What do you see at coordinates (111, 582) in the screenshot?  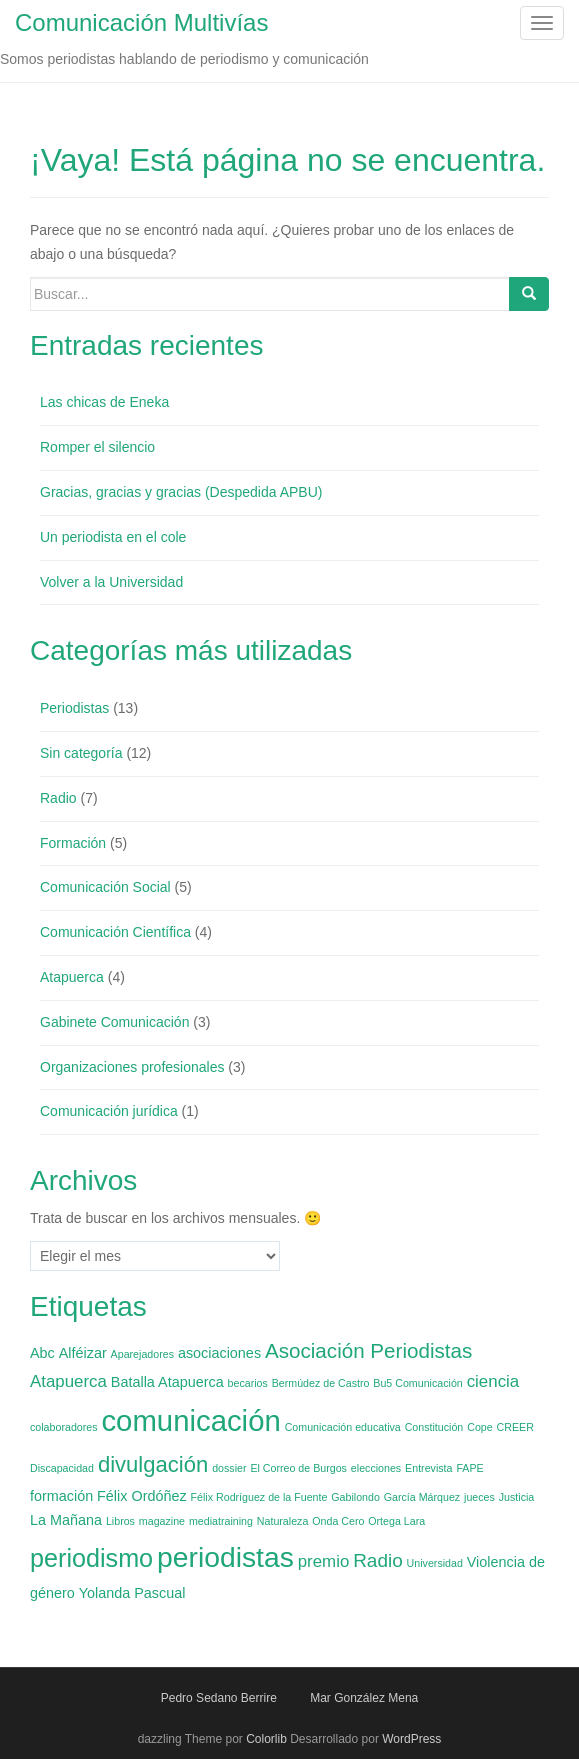 I see `Volver a la Universidad` at bounding box center [111, 582].